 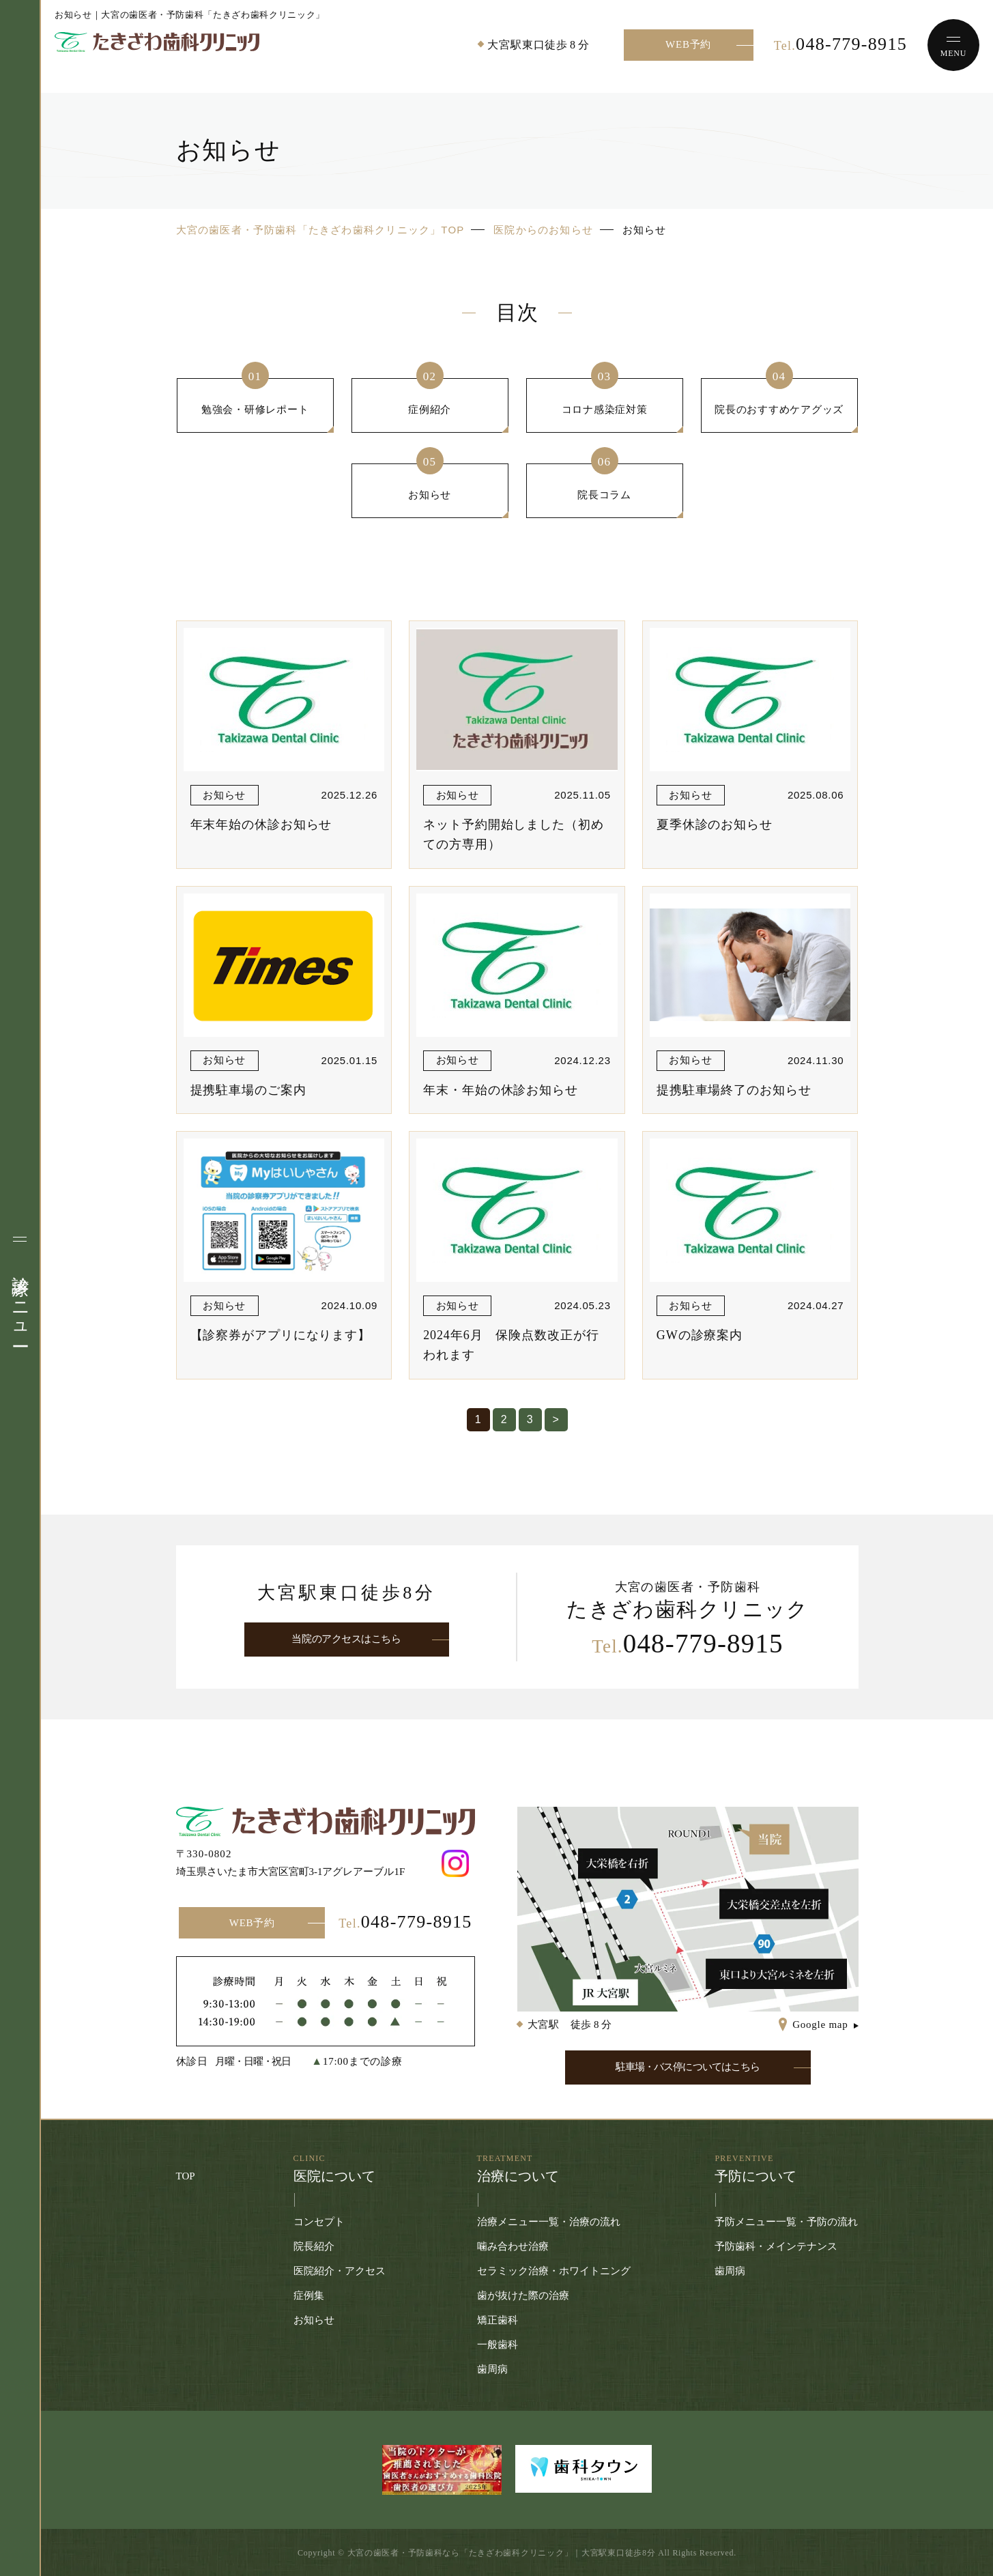 I want to click on 大宮の歯医者・予防歯科「たきざわ歯科クリニック」TOP, so click(x=320, y=229).